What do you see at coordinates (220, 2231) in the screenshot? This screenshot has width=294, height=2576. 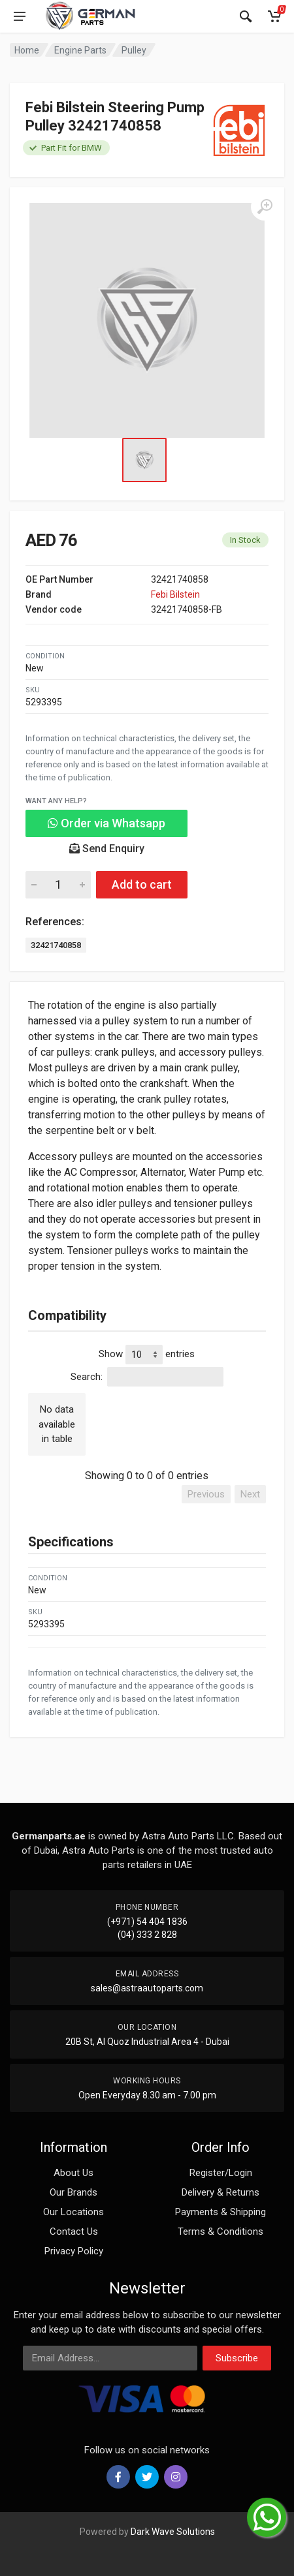 I see `Terms & Conditions` at bounding box center [220, 2231].